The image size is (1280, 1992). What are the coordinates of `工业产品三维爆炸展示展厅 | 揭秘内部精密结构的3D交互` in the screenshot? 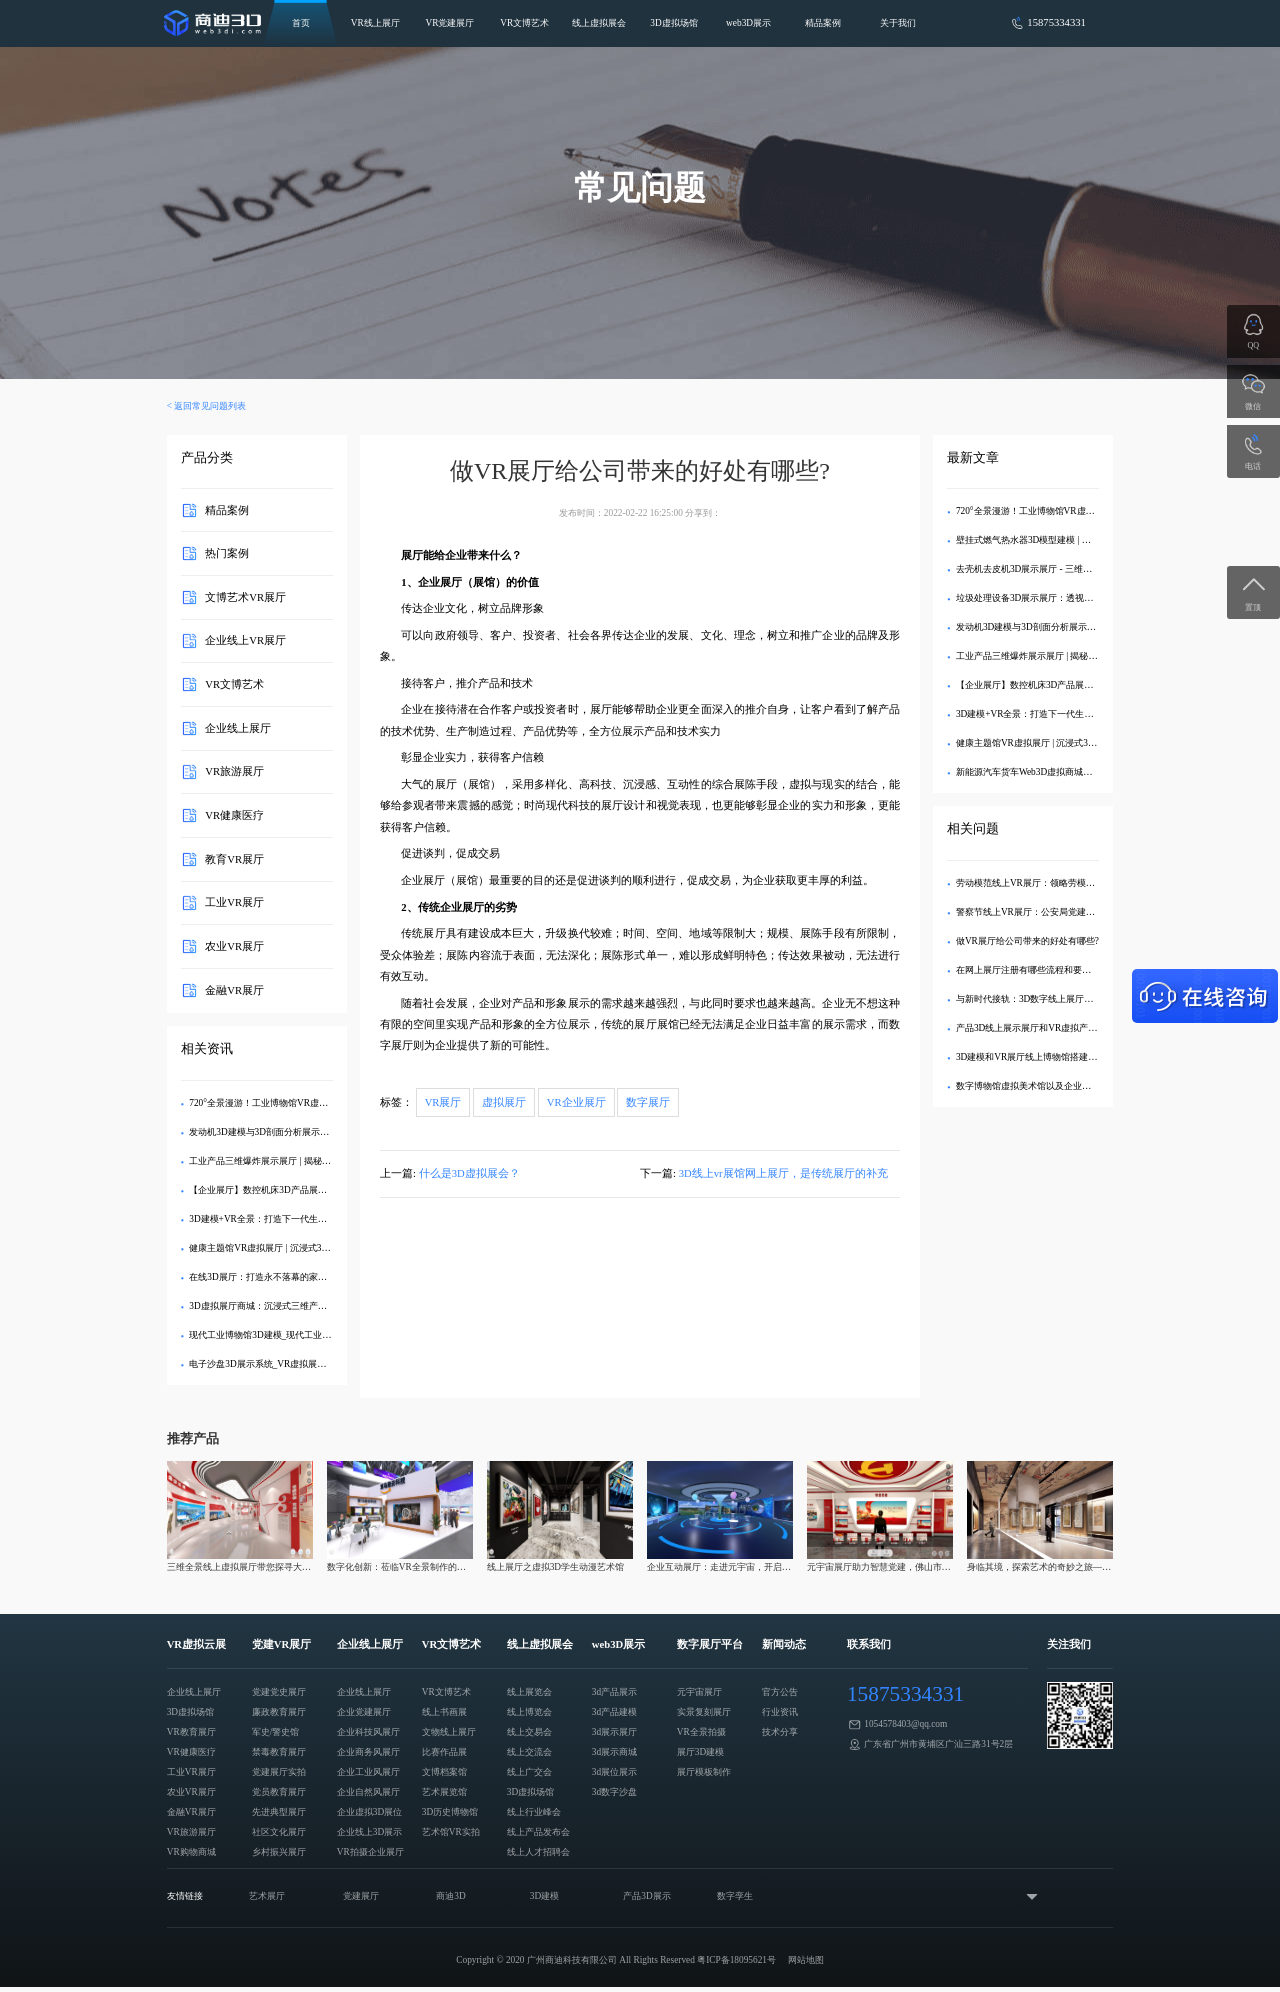 It's located at (301, 1161).